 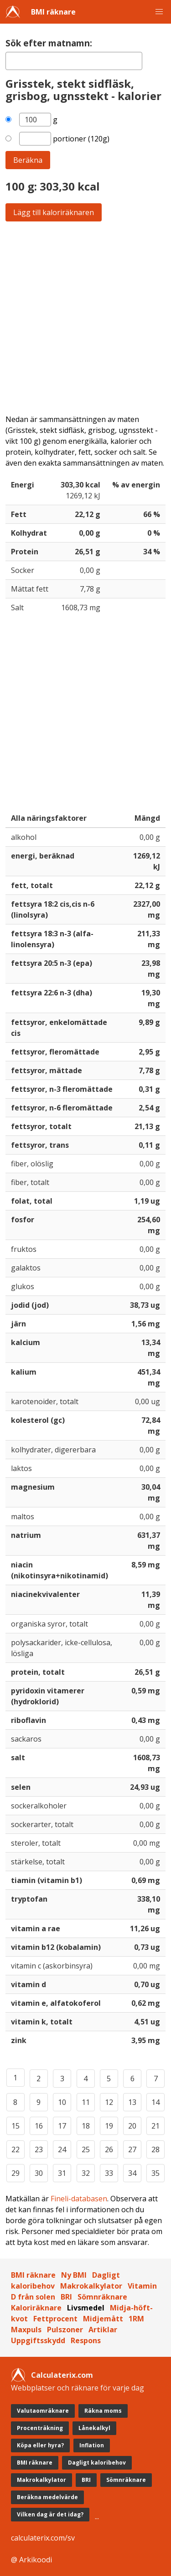 What do you see at coordinates (27, 160) in the screenshot?
I see `Beräkna` at bounding box center [27, 160].